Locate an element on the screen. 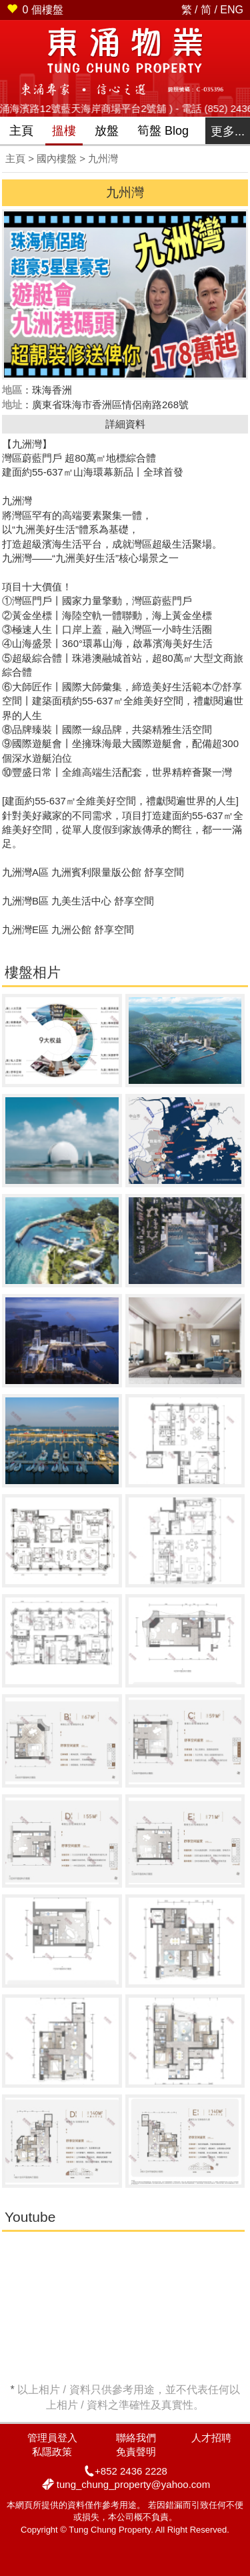  主頁 is located at coordinates (21, 130).